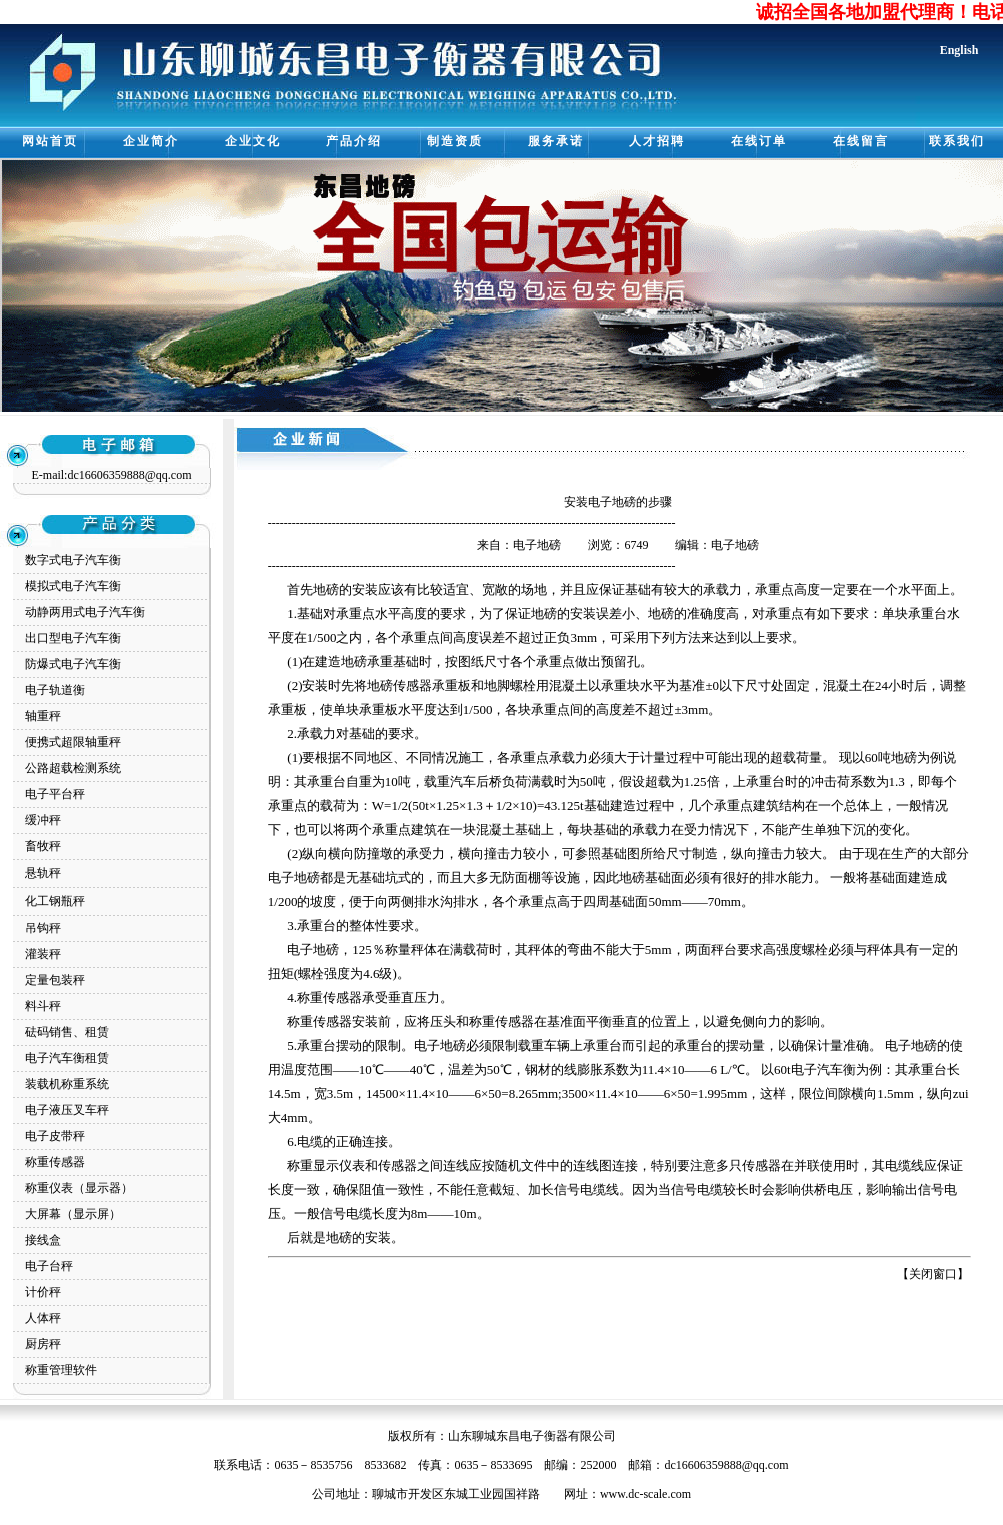 This screenshot has width=1003, height=1525. I want to click on 定量包装秤, so click(55, 980).